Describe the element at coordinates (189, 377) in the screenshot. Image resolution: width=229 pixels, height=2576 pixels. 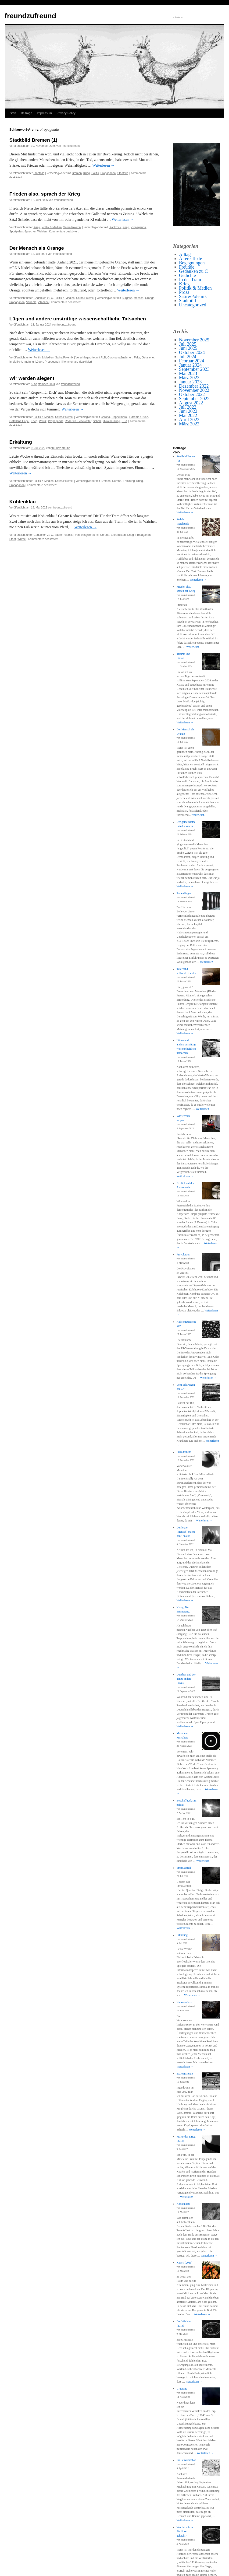
I see `März 2023` at that location.